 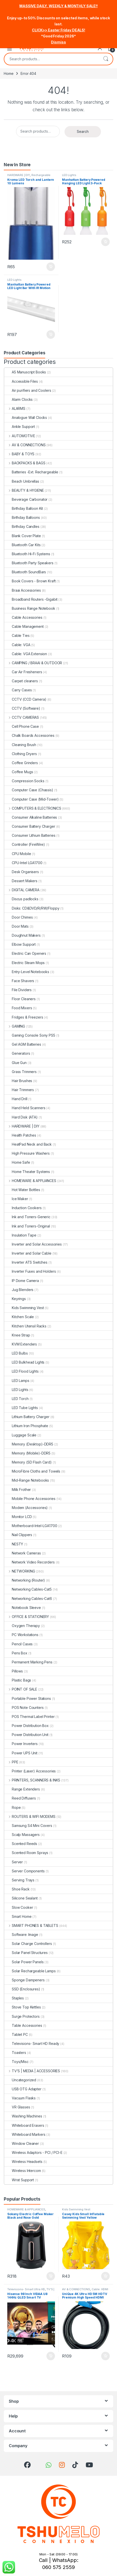 I want to click on Insulation Tape, so click(x=20, y=1235).